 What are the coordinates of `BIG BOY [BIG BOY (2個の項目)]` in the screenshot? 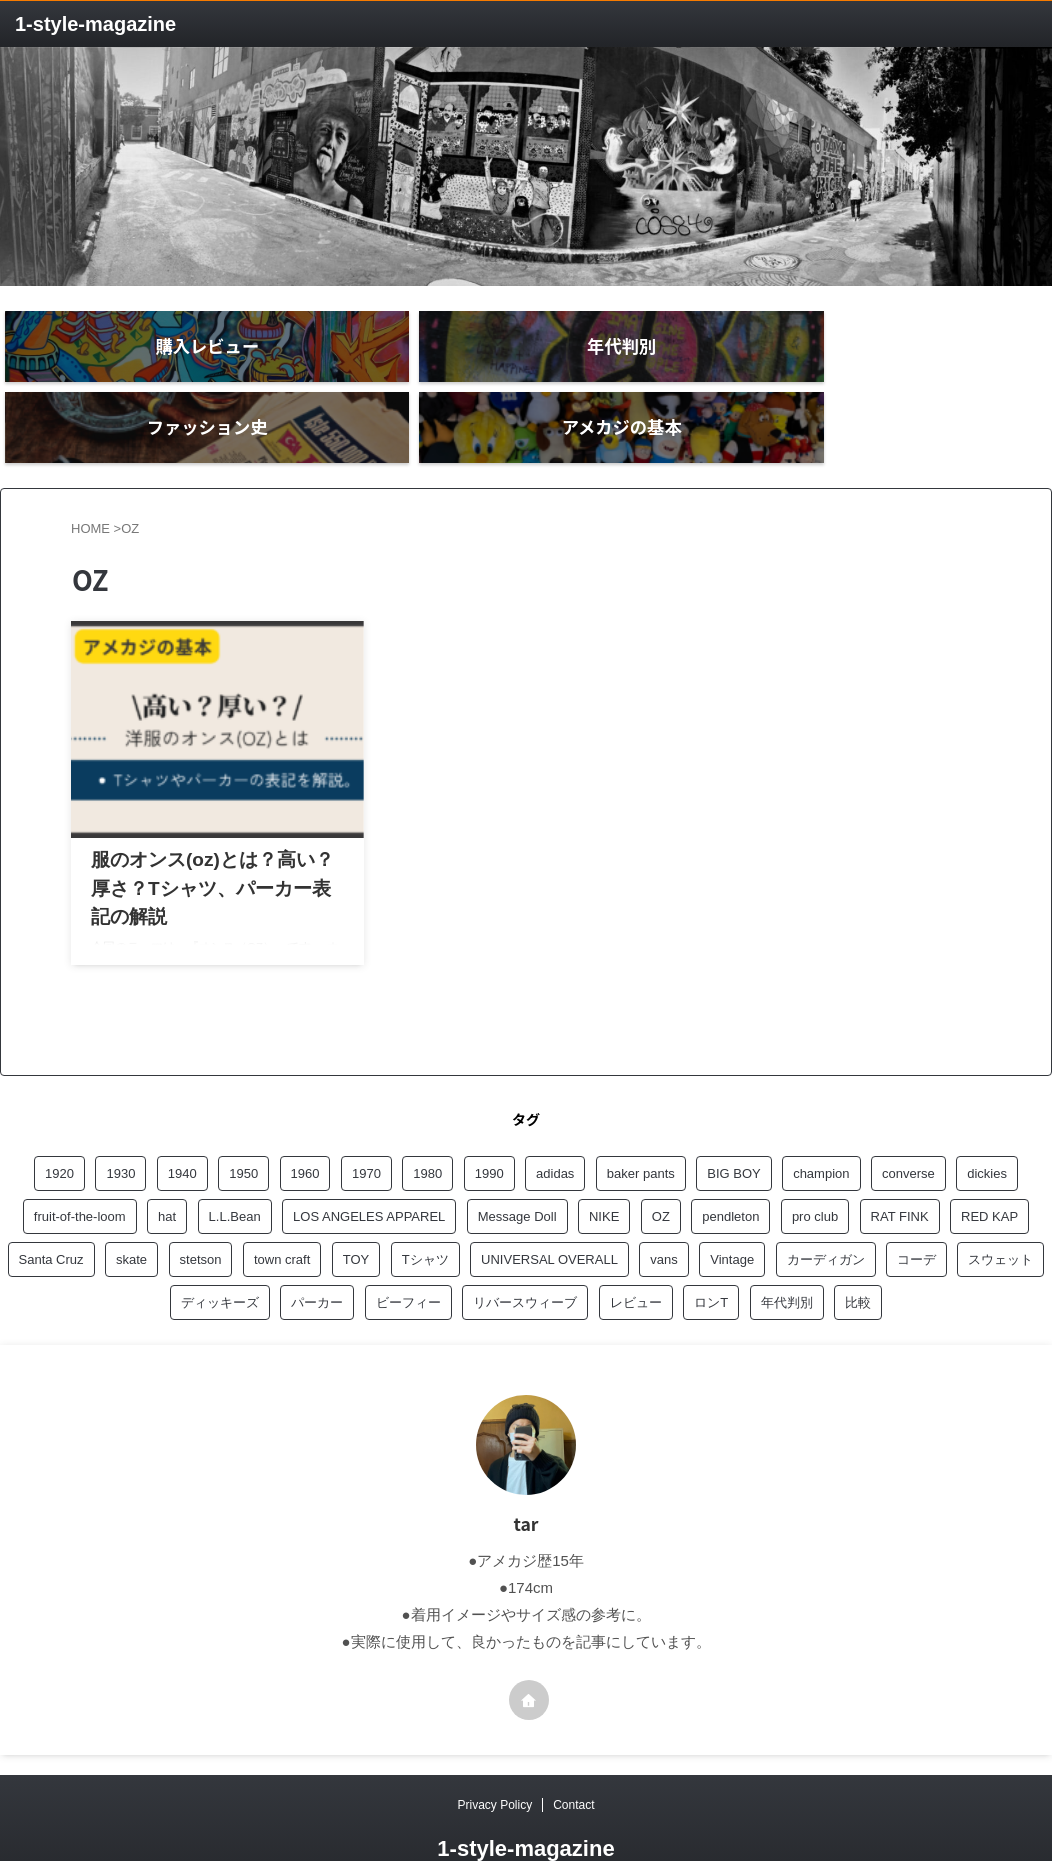 It's located at (733, 1121).